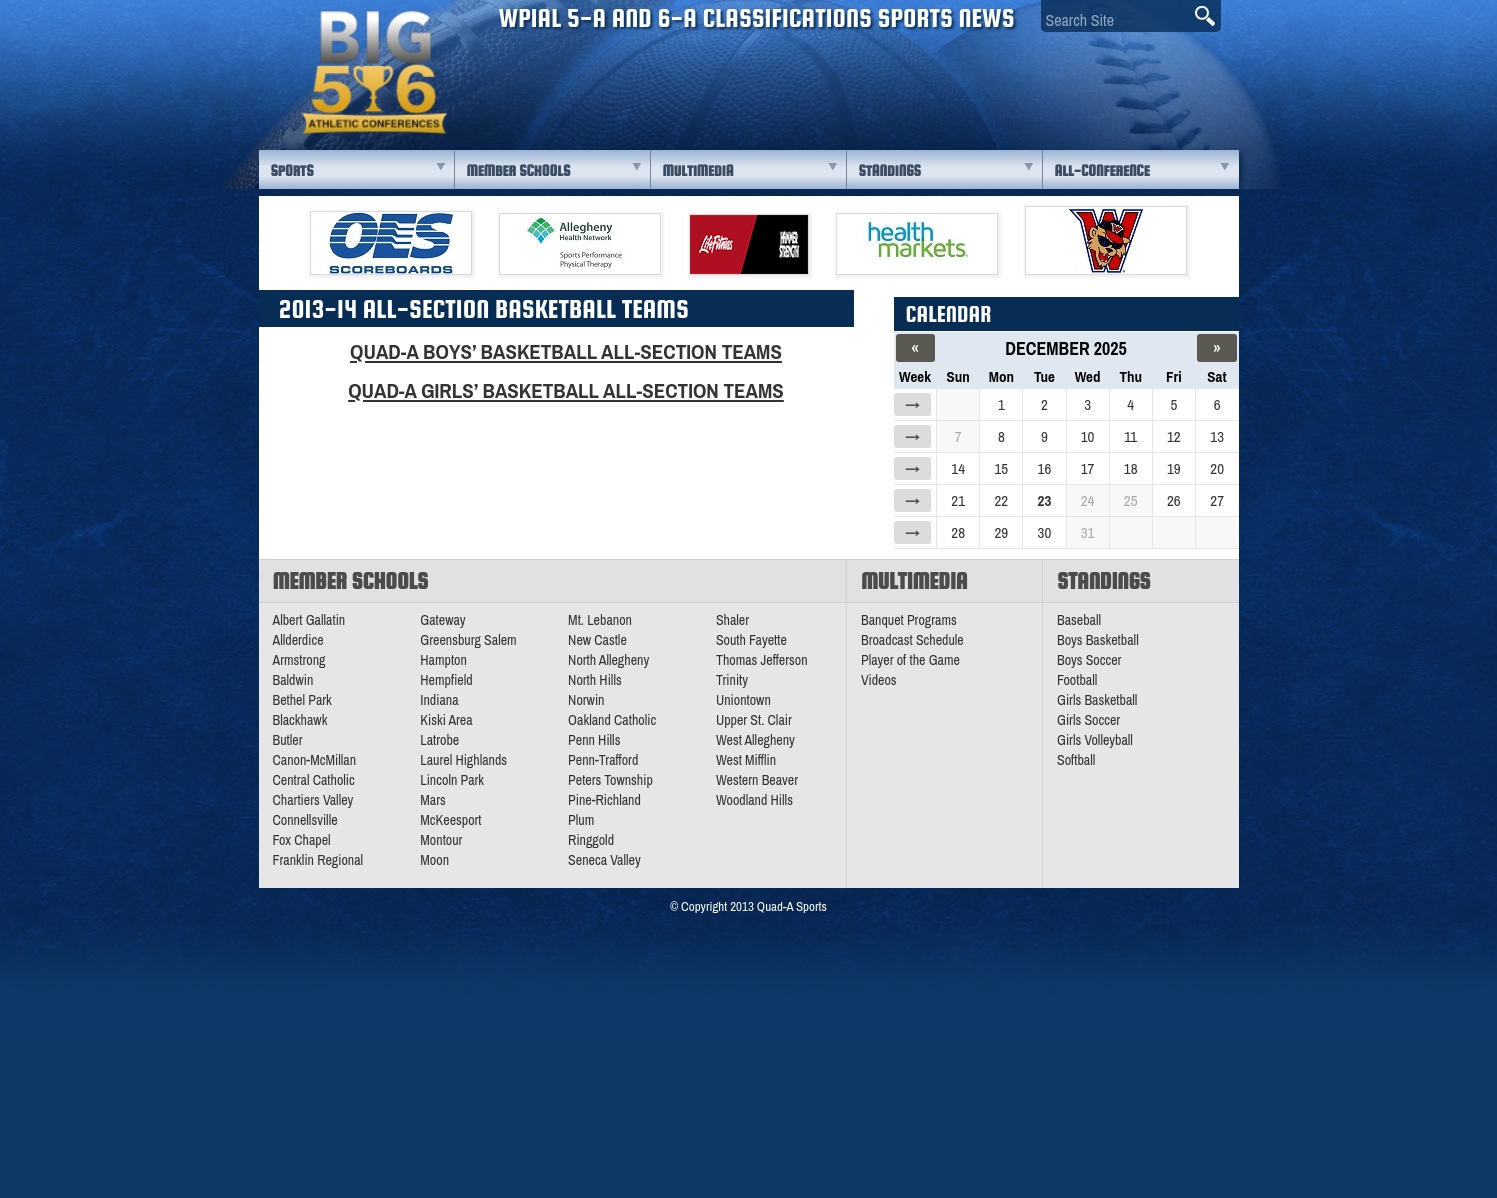  I want to click on South Fayette, so click(751, 640).